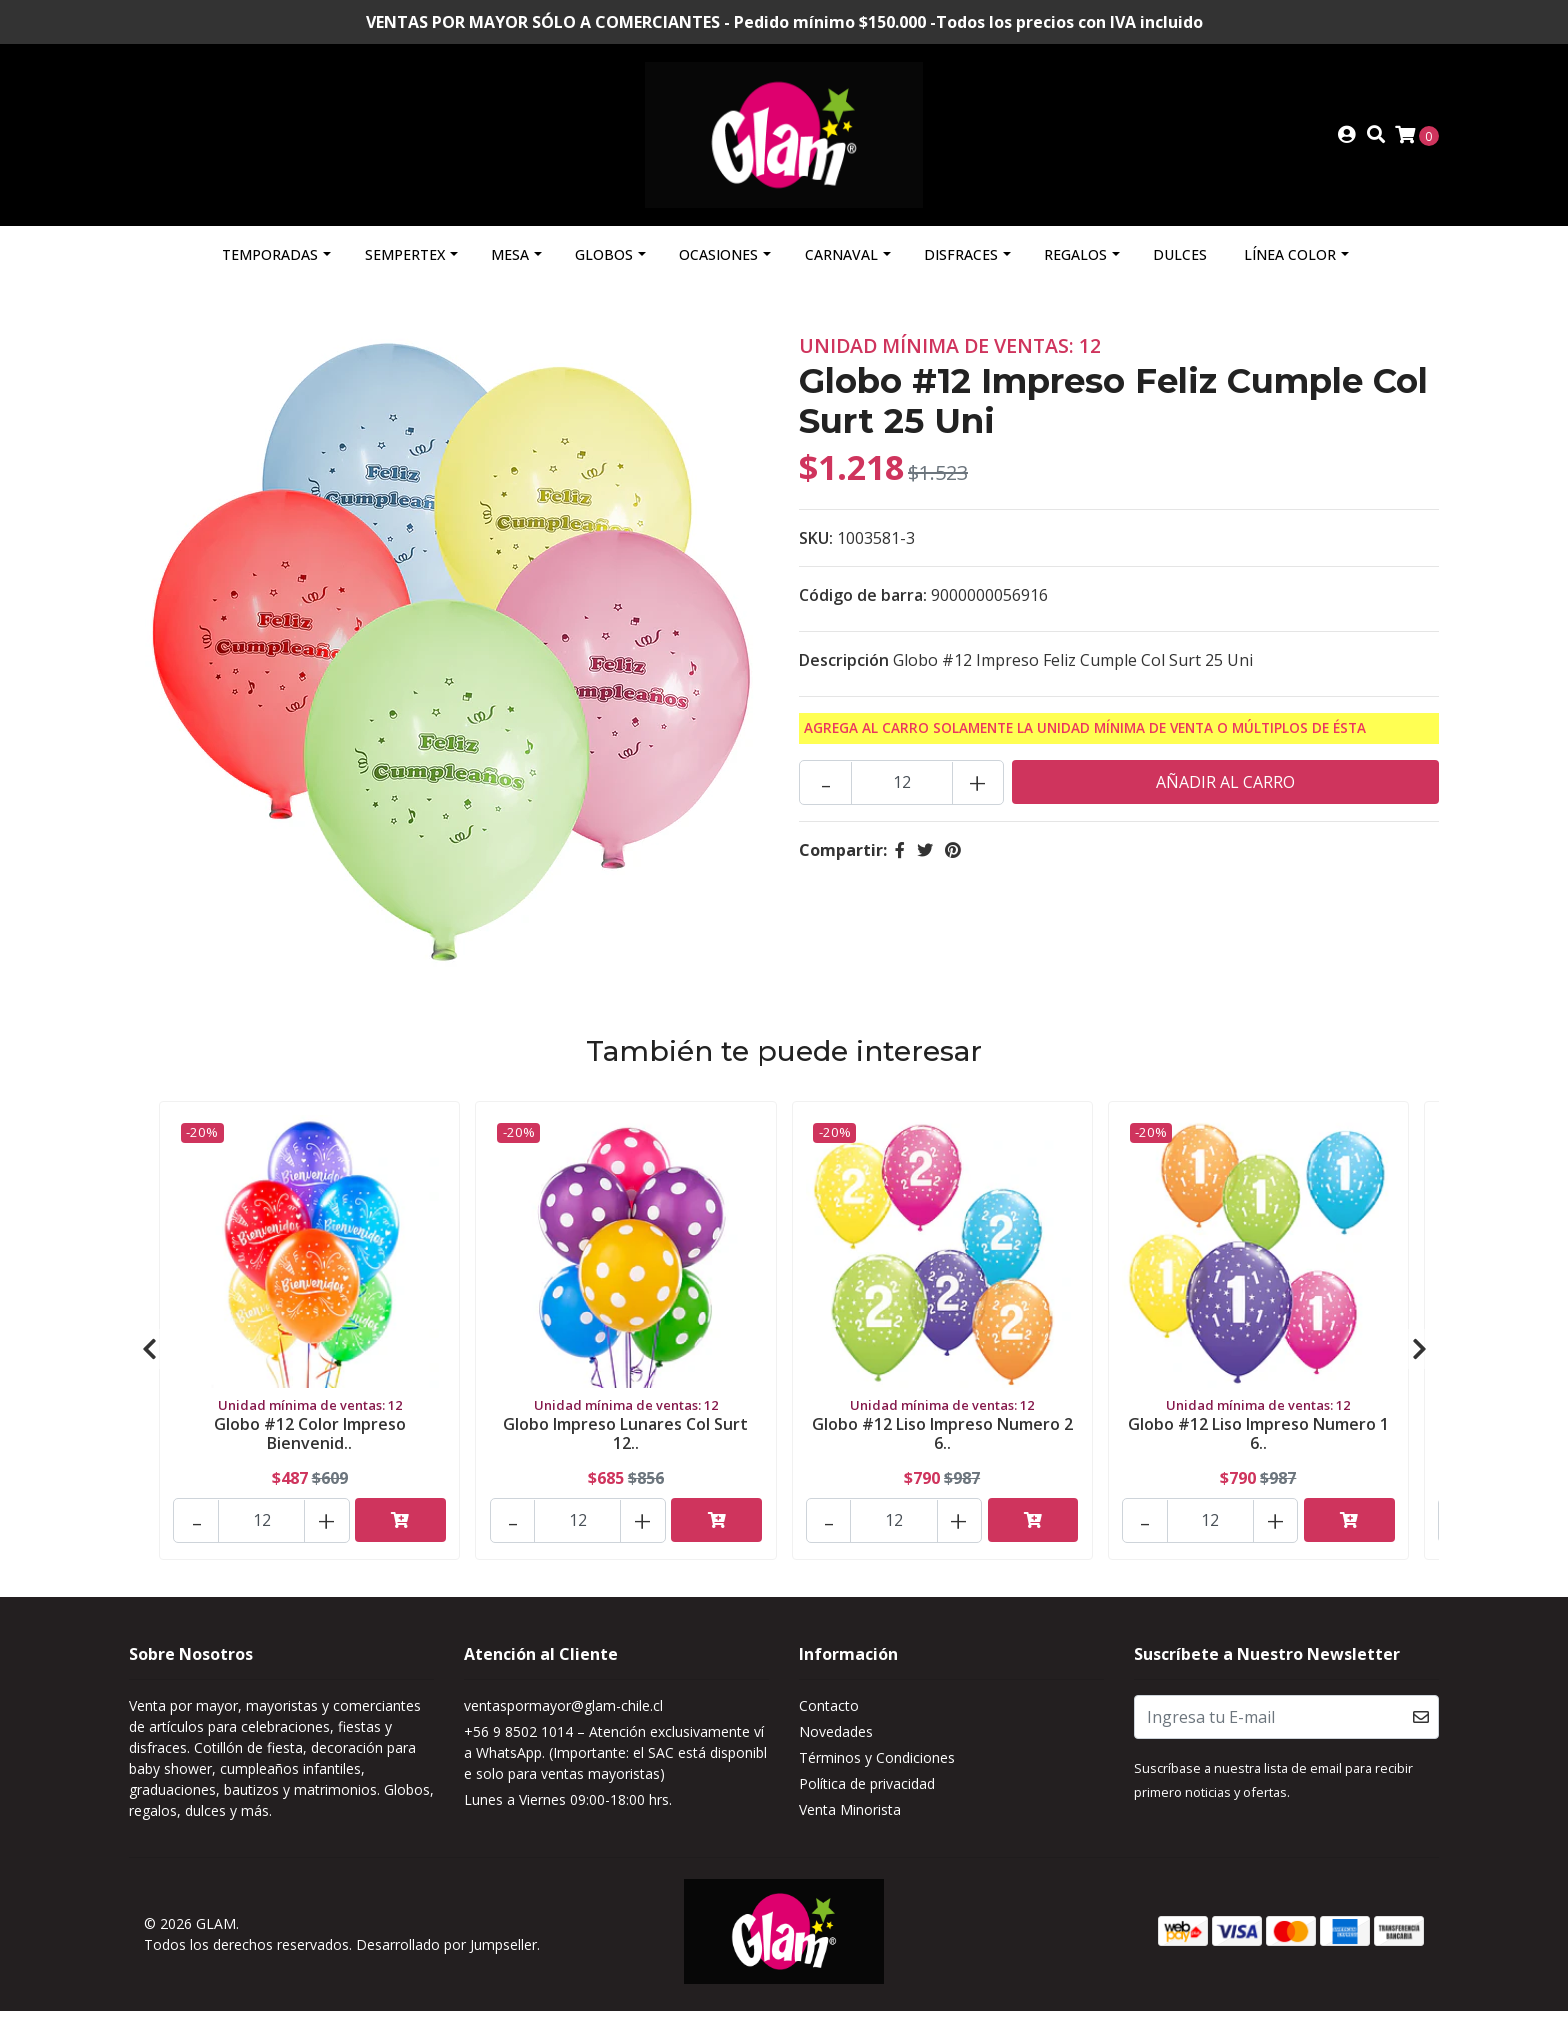 The height and width of the screenshot is (2021, 1568). What do you see at coordinates (867, 1799) in the screenshot?
I see `Política de privacidad` at bounding box center [867, 1799].